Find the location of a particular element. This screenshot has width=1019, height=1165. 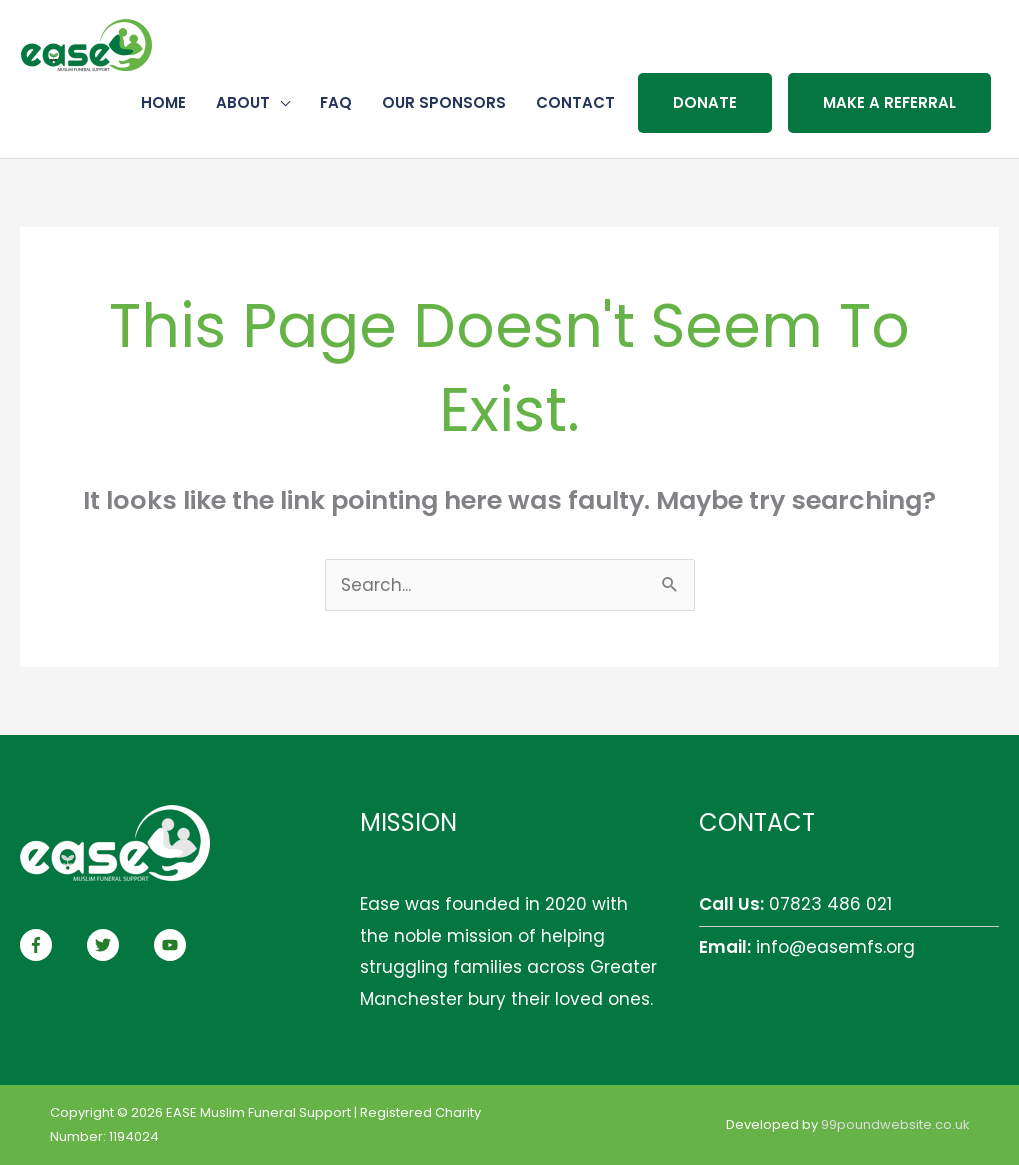

FAQ is located at coordinates (336, 102).